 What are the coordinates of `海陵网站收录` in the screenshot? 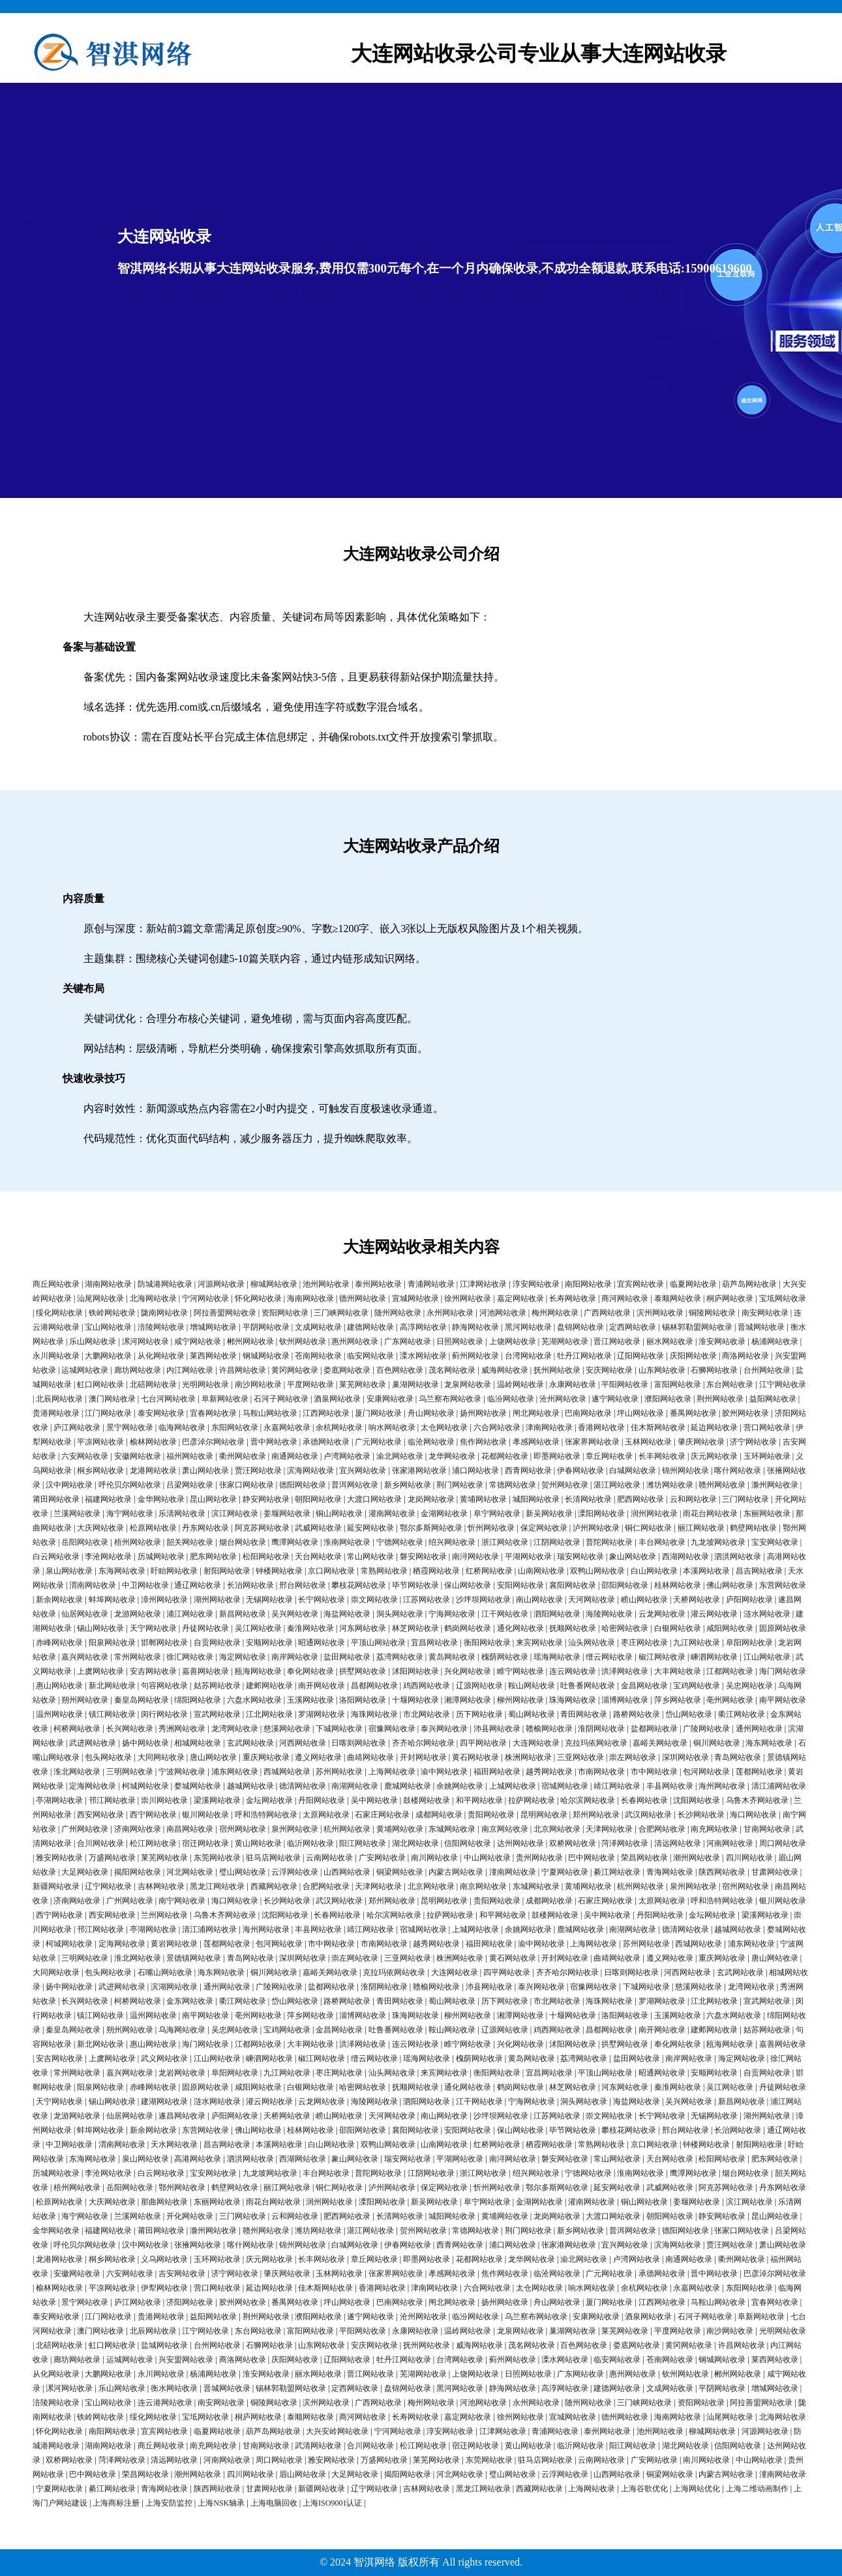 It's located at (609, 1613).